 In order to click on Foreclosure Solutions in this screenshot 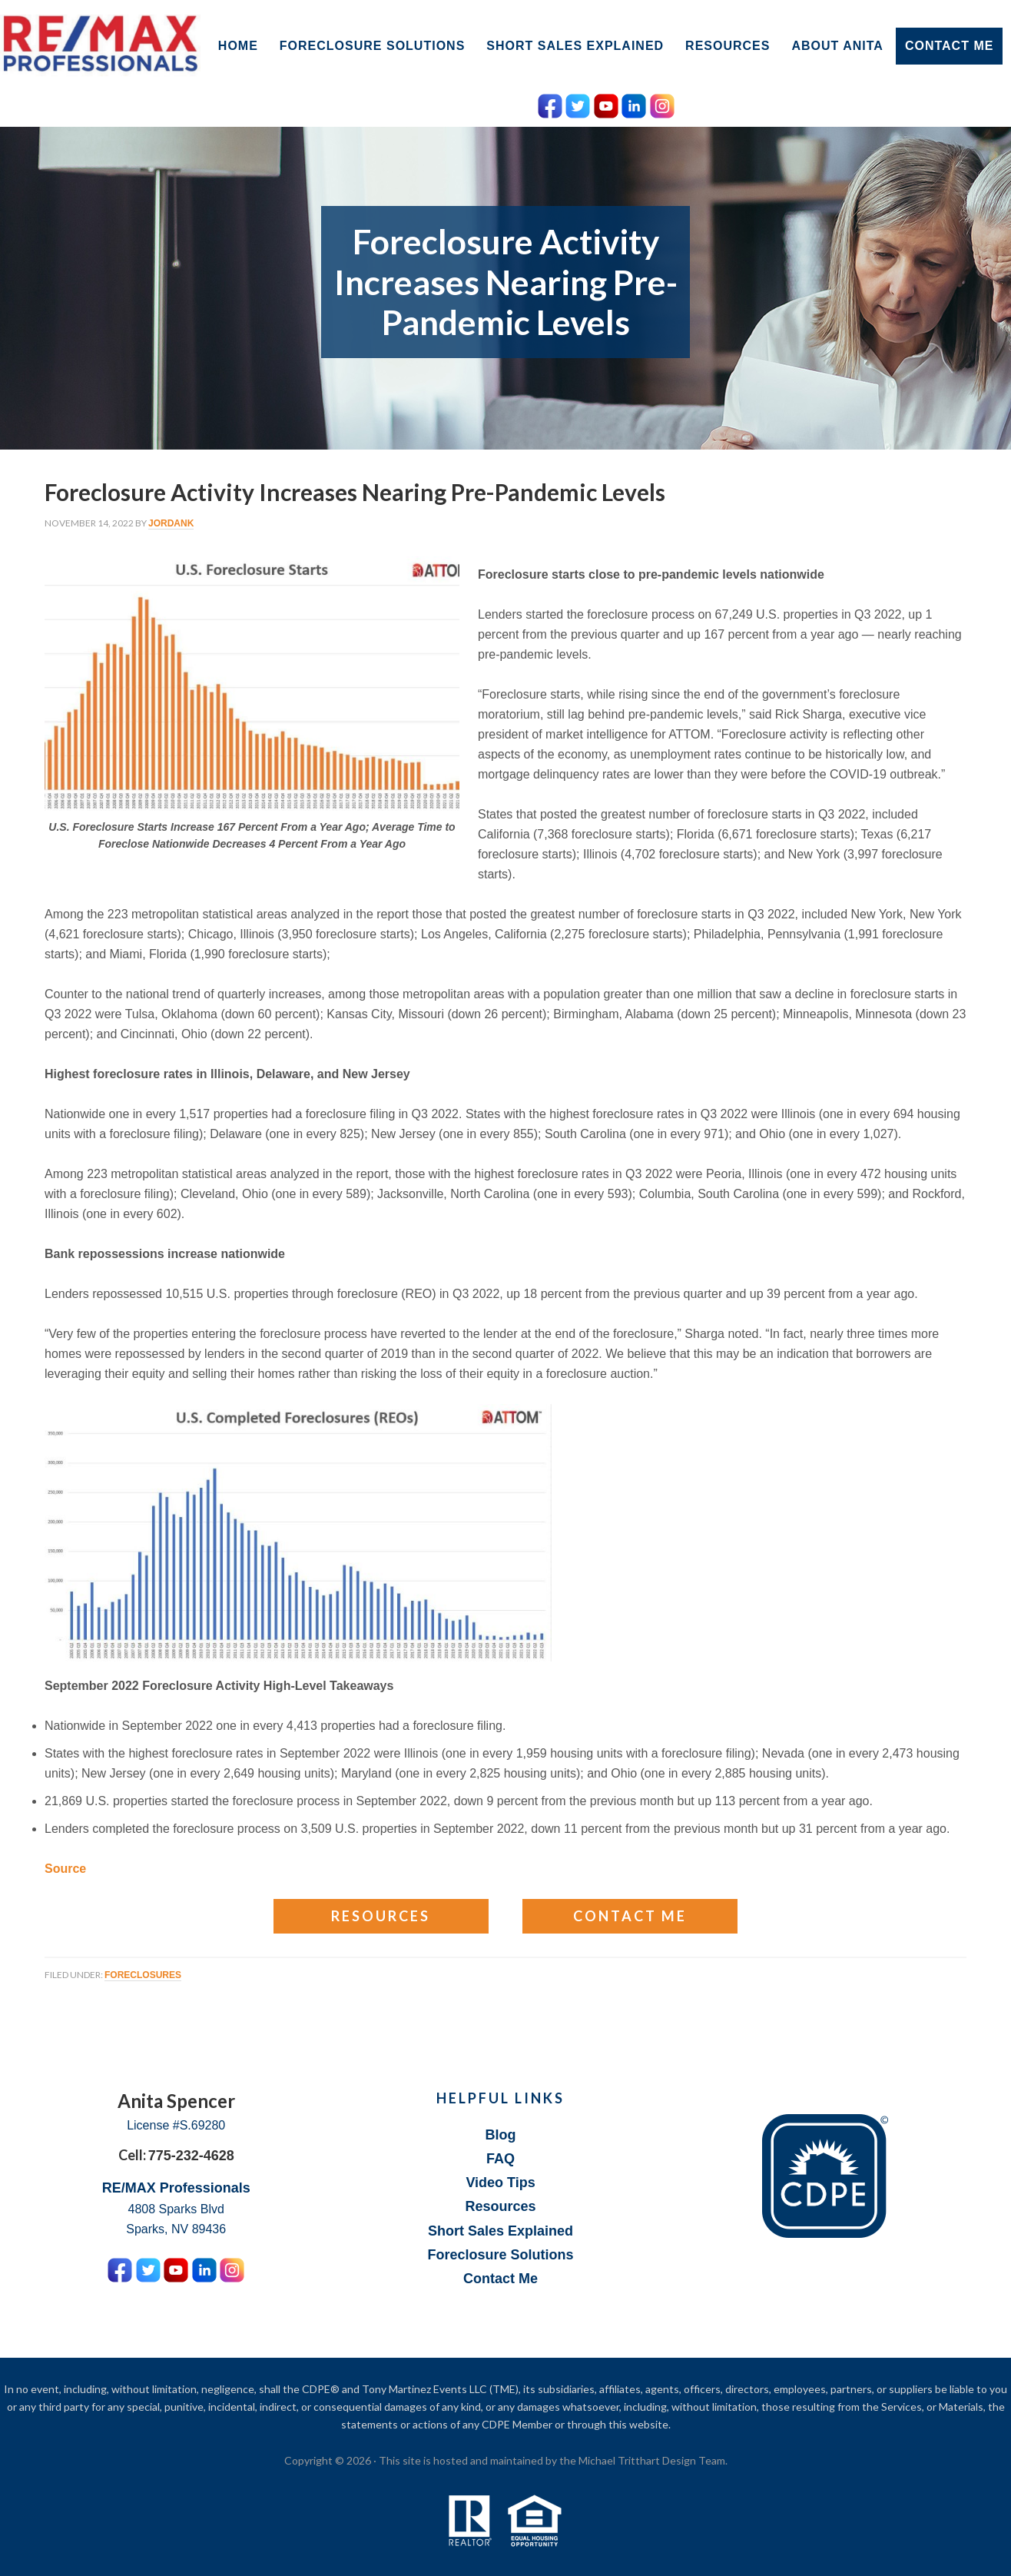, I will do `click(501, 2254)`.